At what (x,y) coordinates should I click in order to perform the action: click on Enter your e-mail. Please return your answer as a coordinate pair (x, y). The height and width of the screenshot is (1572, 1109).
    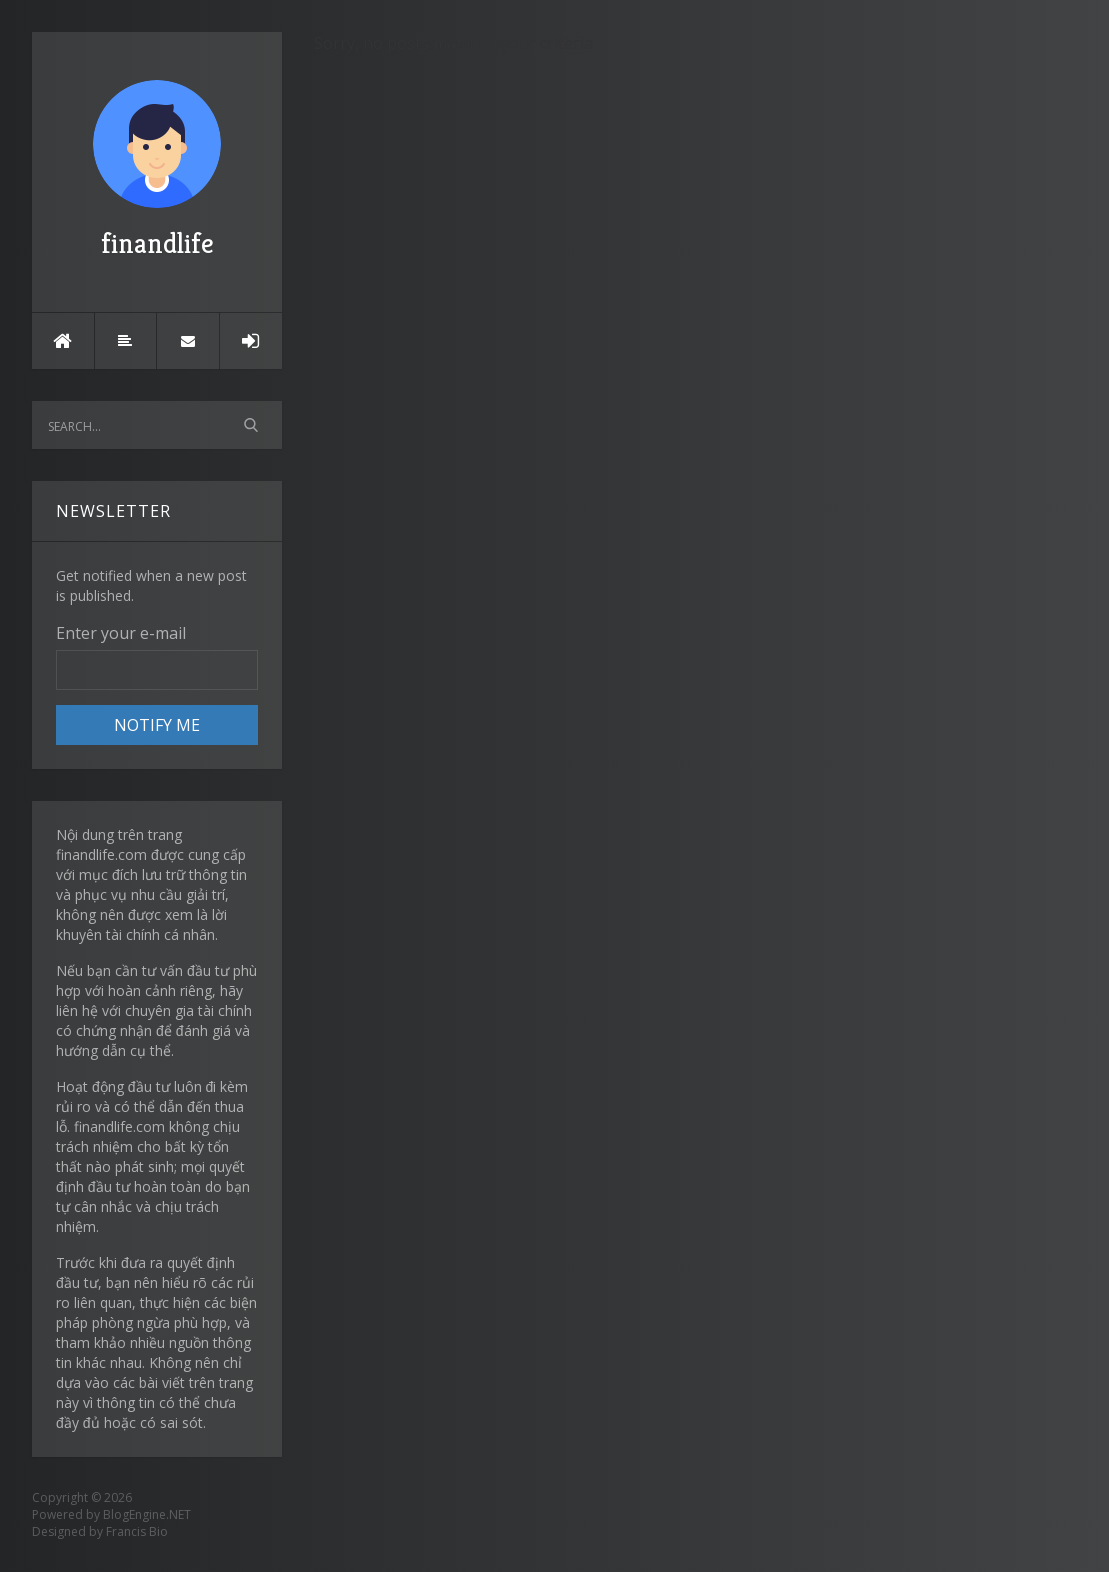
    Looking at the image, I should click on (121, 633).